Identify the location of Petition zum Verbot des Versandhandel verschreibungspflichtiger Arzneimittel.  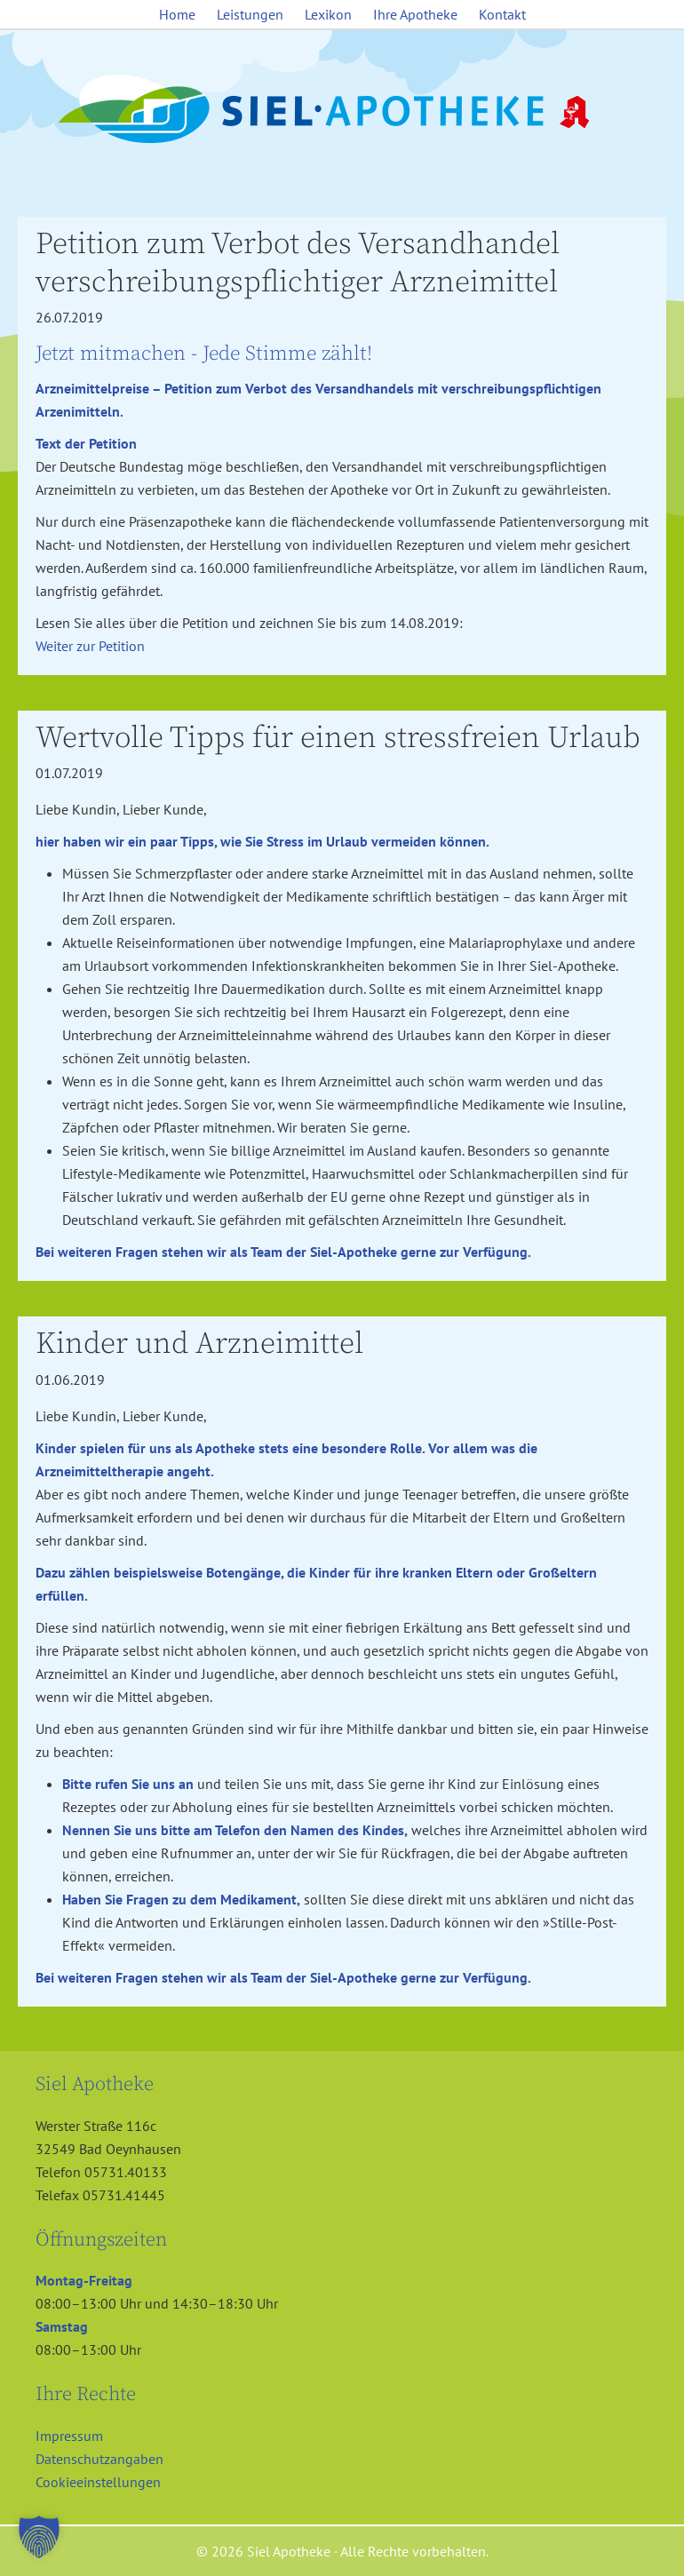
(298, 263).